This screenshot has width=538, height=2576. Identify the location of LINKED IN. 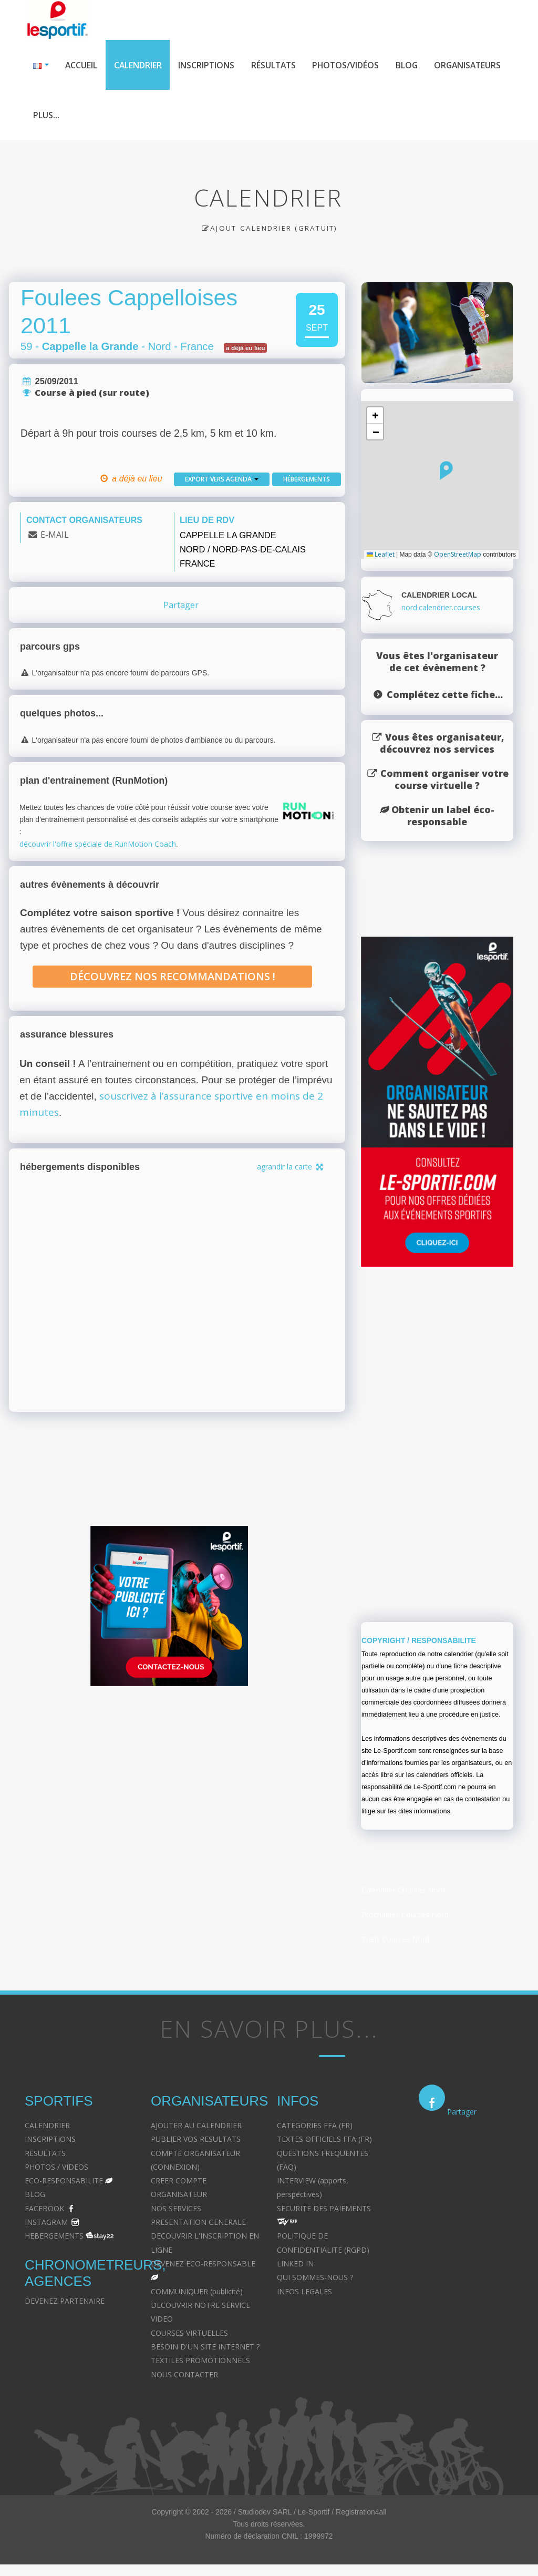
(295, 2265).